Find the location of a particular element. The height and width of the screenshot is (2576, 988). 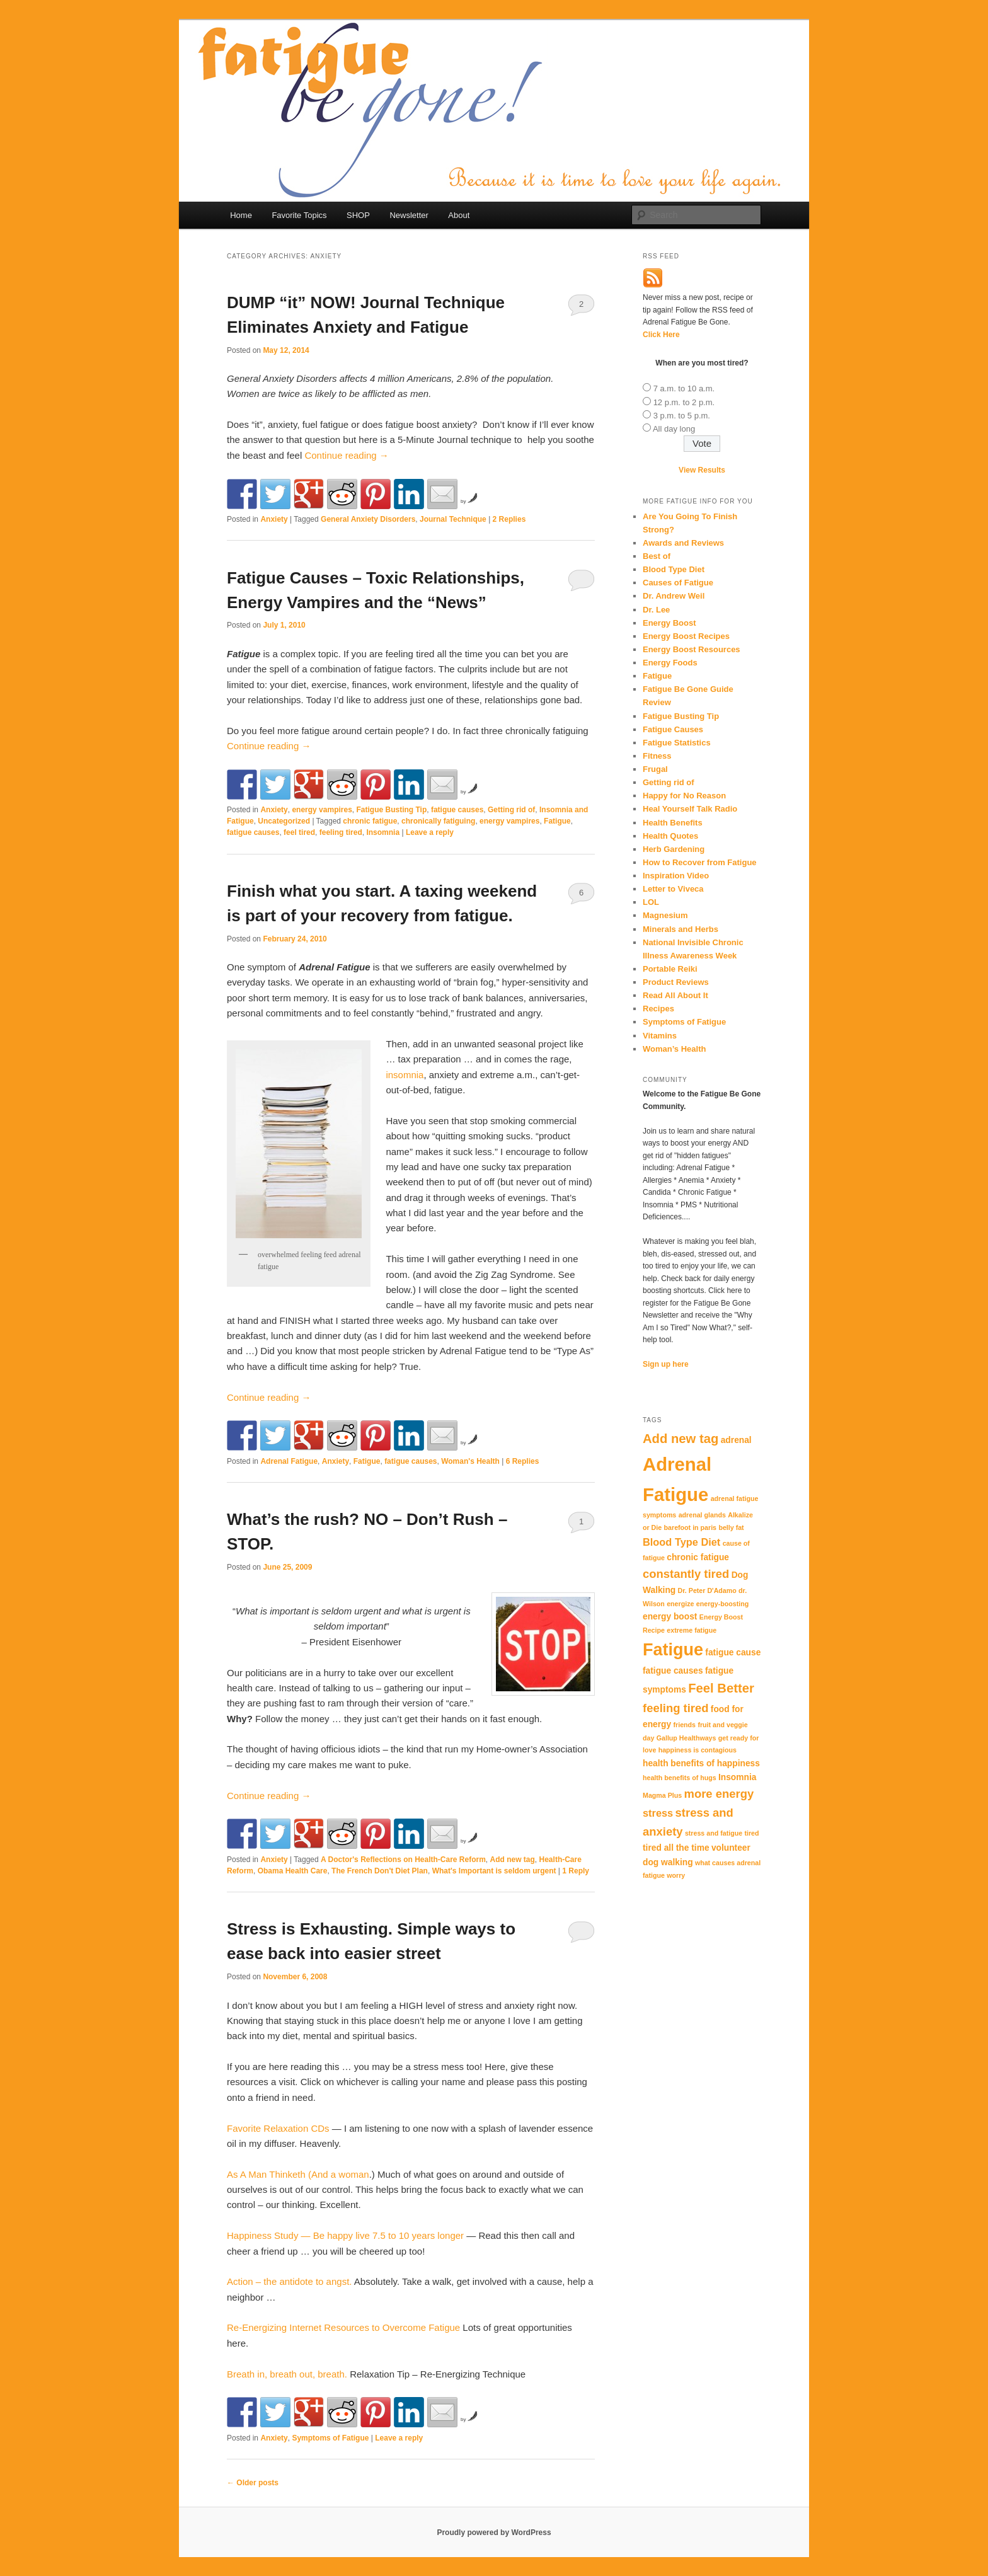

Fatigue Busting Tip is located at coordinates (391, 809).